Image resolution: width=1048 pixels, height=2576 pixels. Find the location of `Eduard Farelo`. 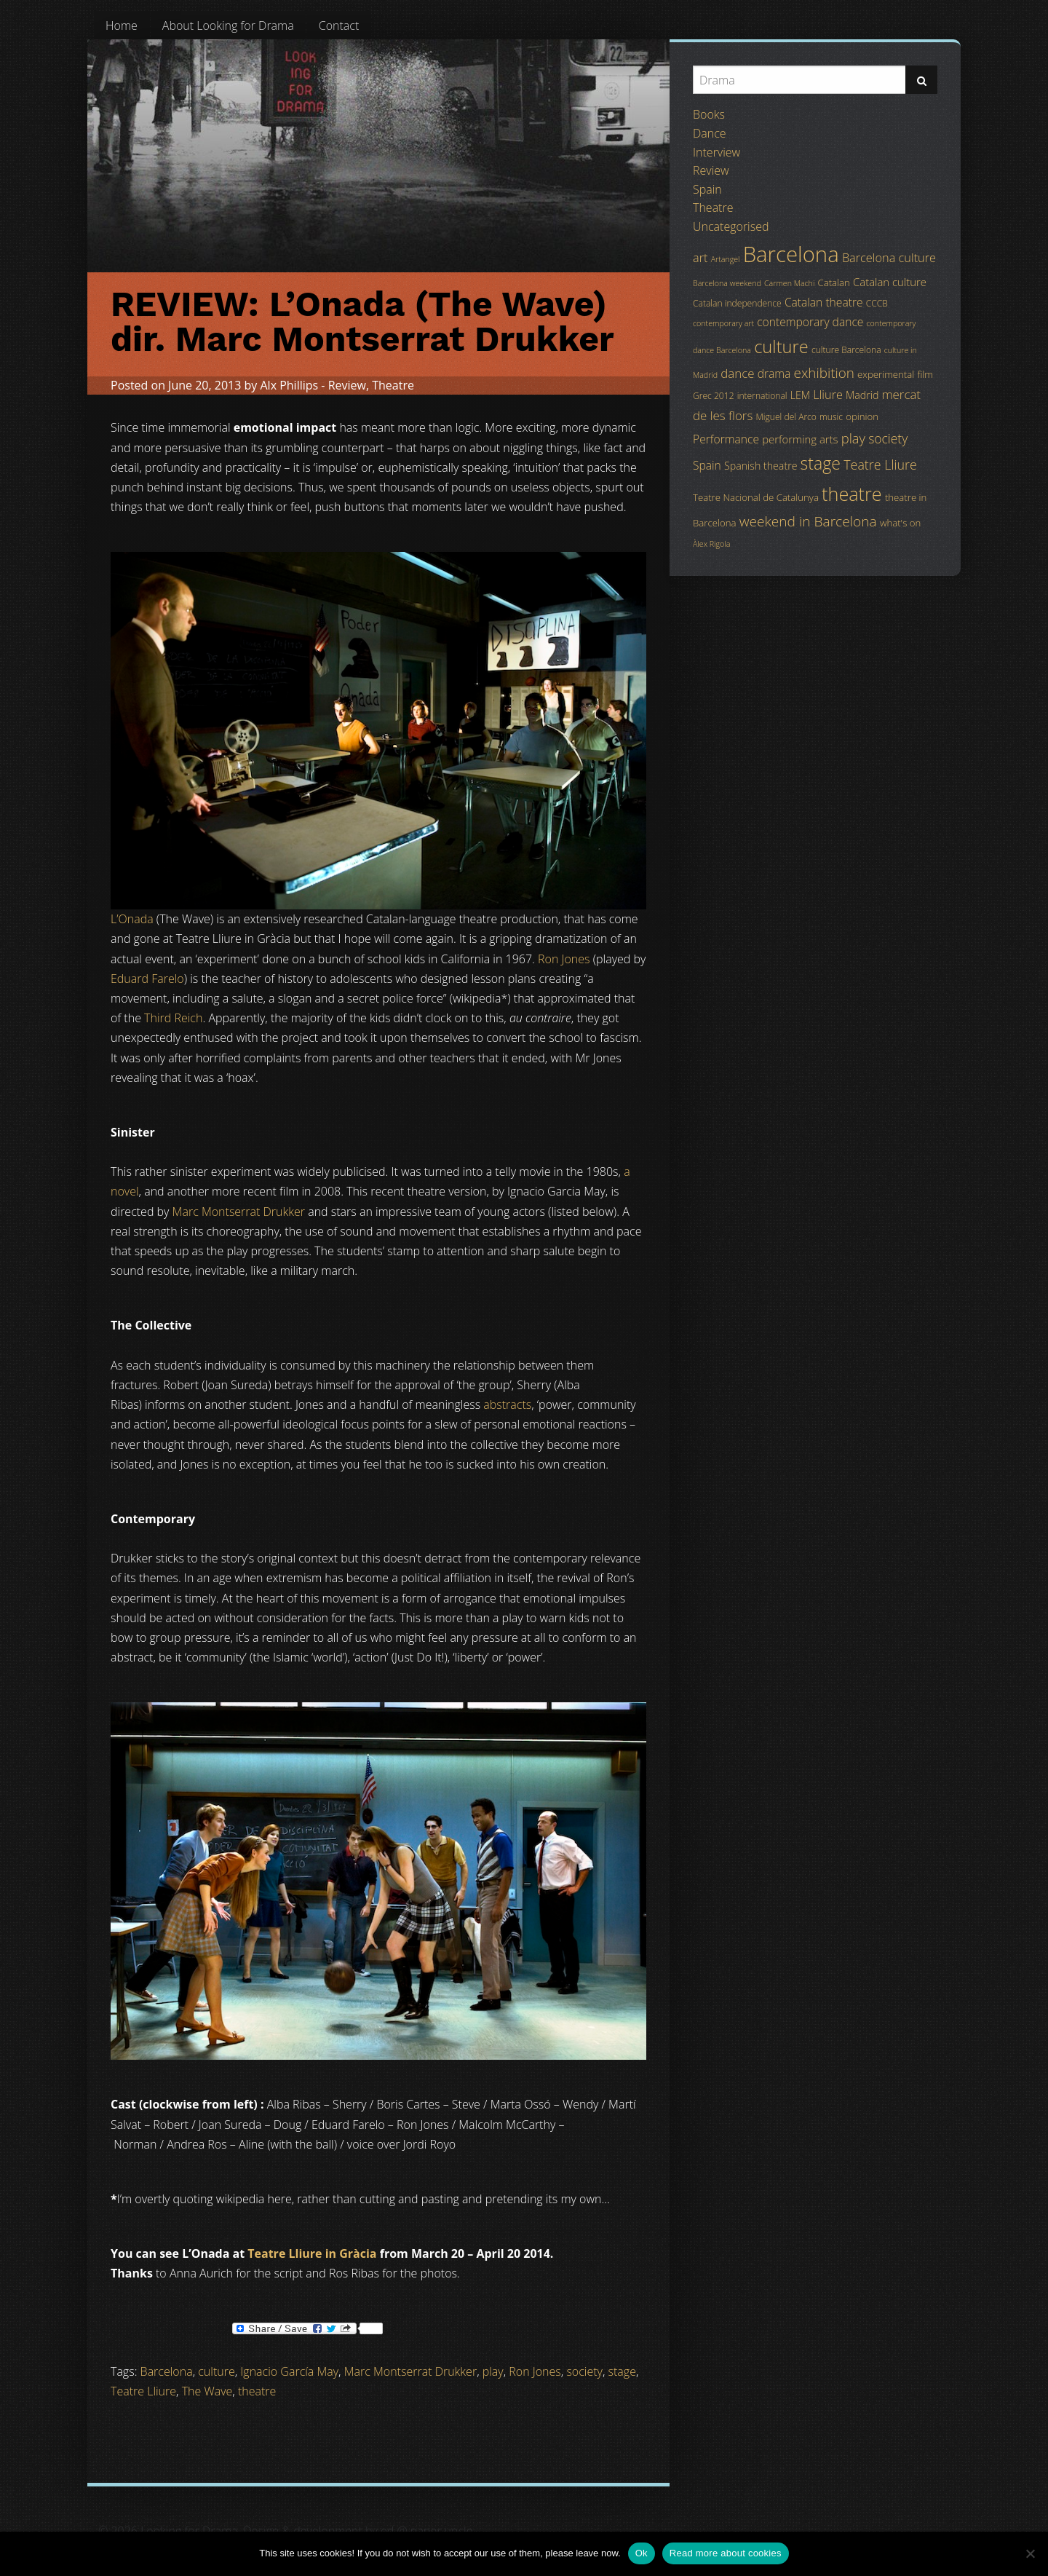

Eduard Farelo is located at coordinates (147, 979).